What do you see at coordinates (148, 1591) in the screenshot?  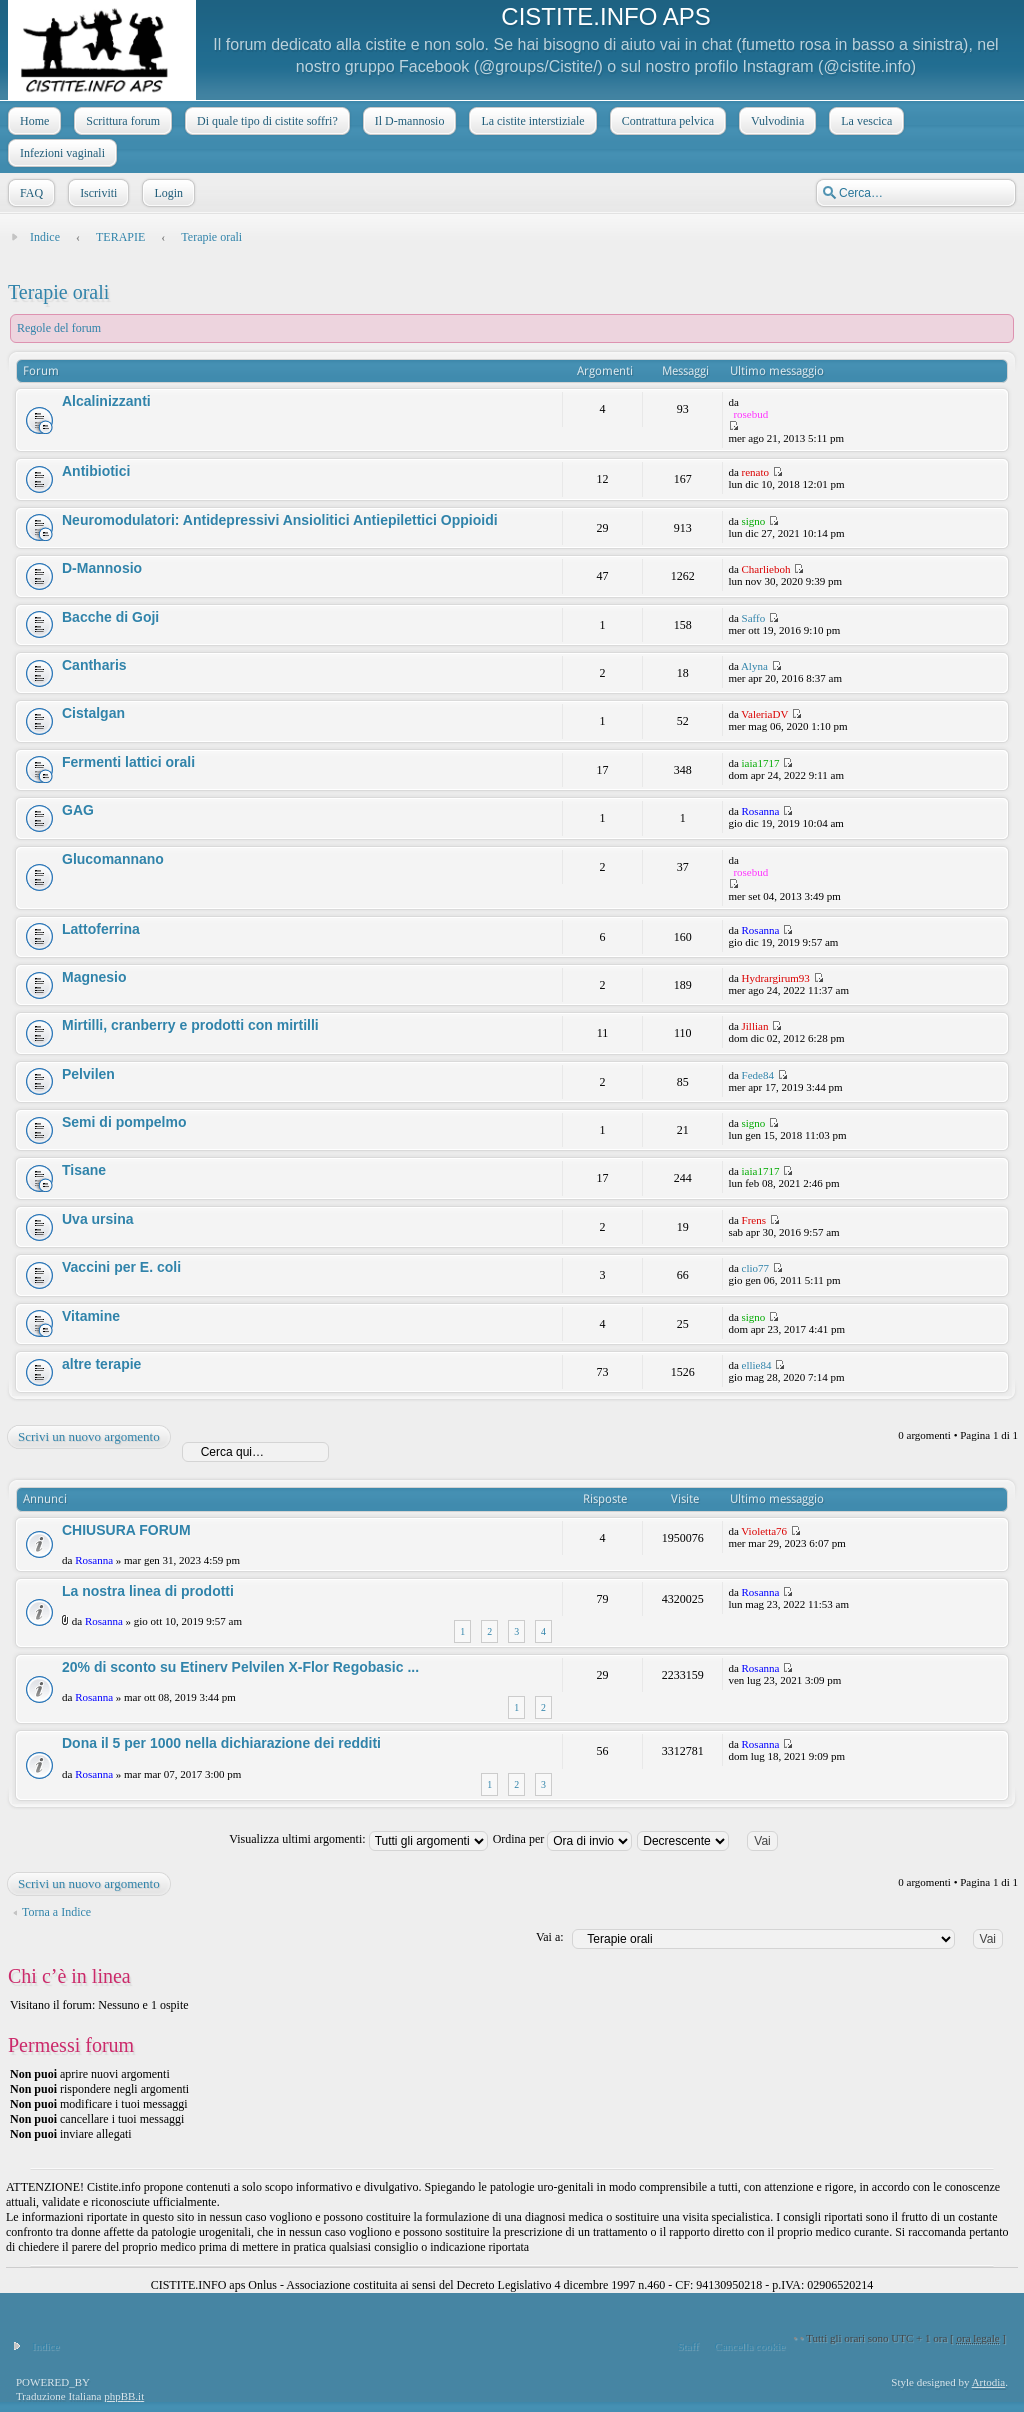 I see `La nostra linea di prodotti` at bounding box center [148, 1591].